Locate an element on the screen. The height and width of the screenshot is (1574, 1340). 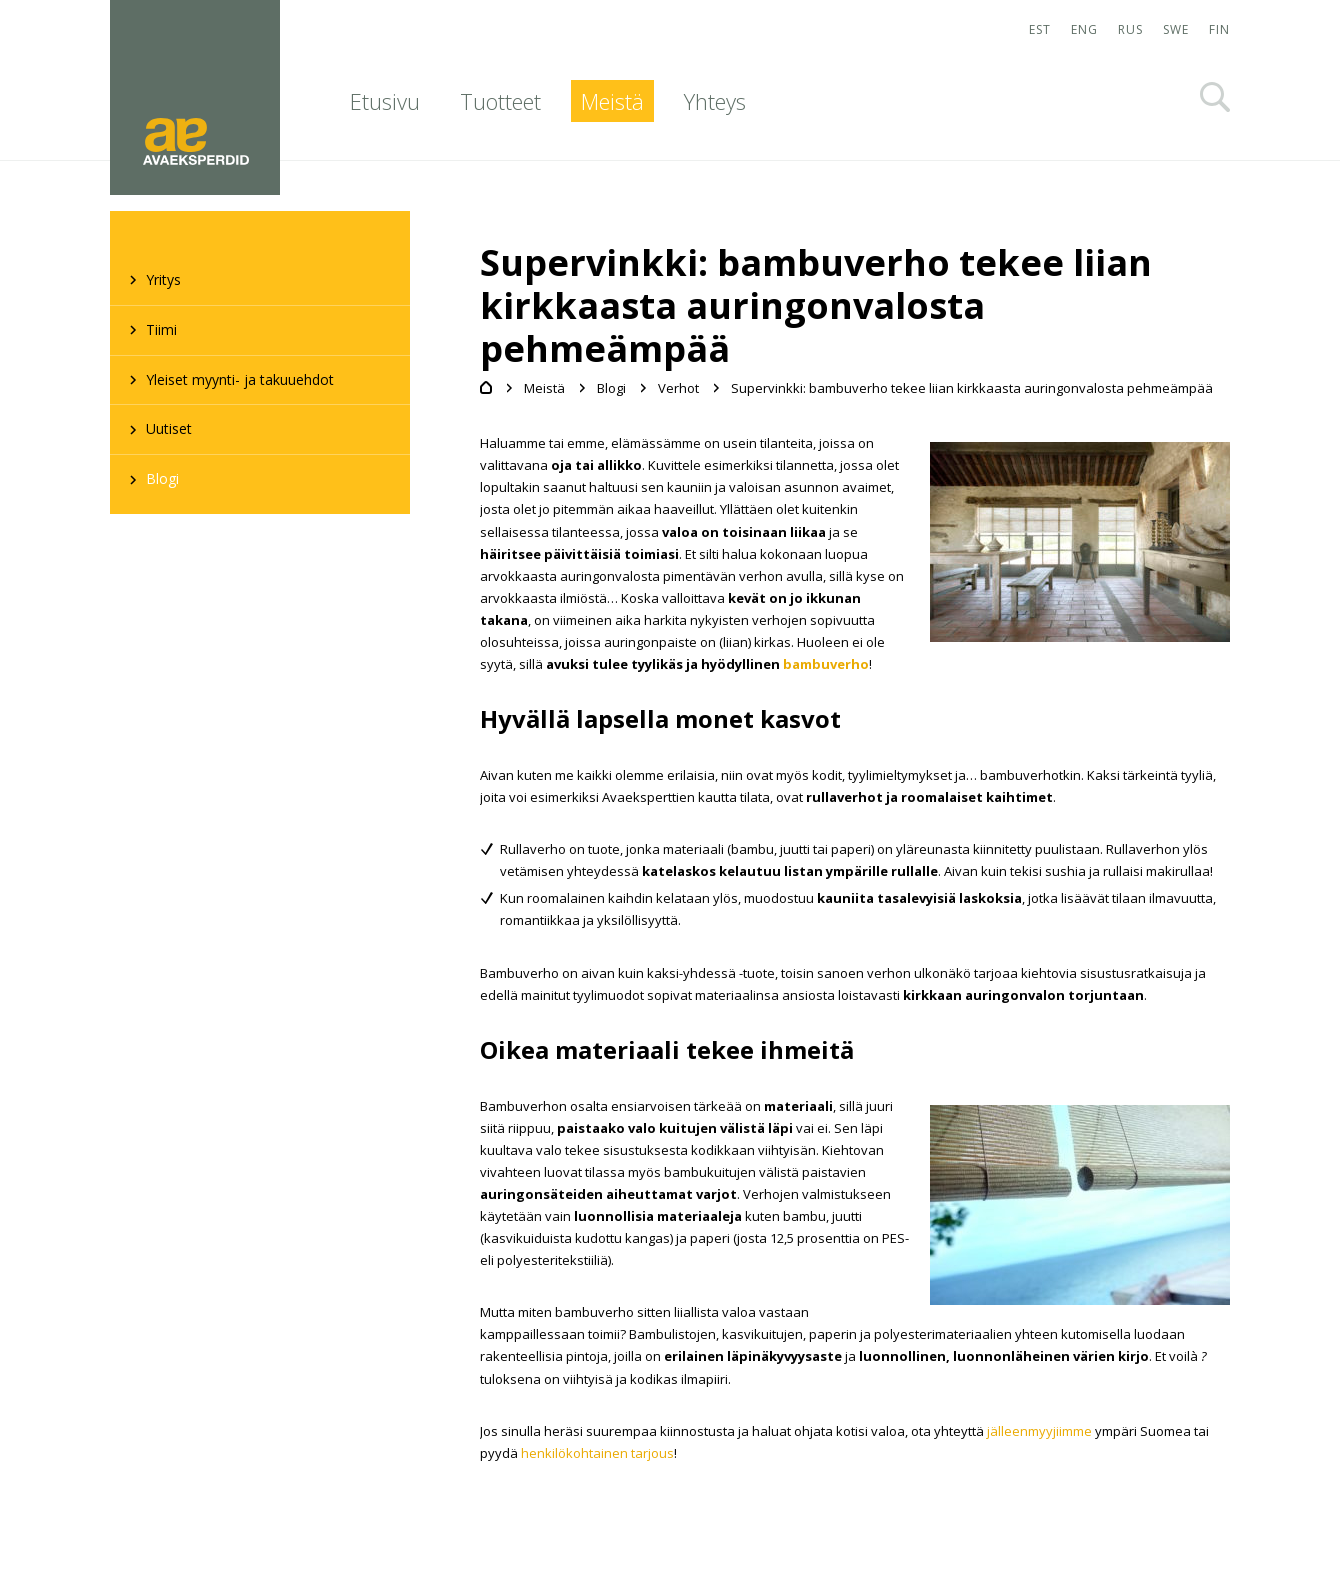
RUS is located at coordinates (1130, 29).